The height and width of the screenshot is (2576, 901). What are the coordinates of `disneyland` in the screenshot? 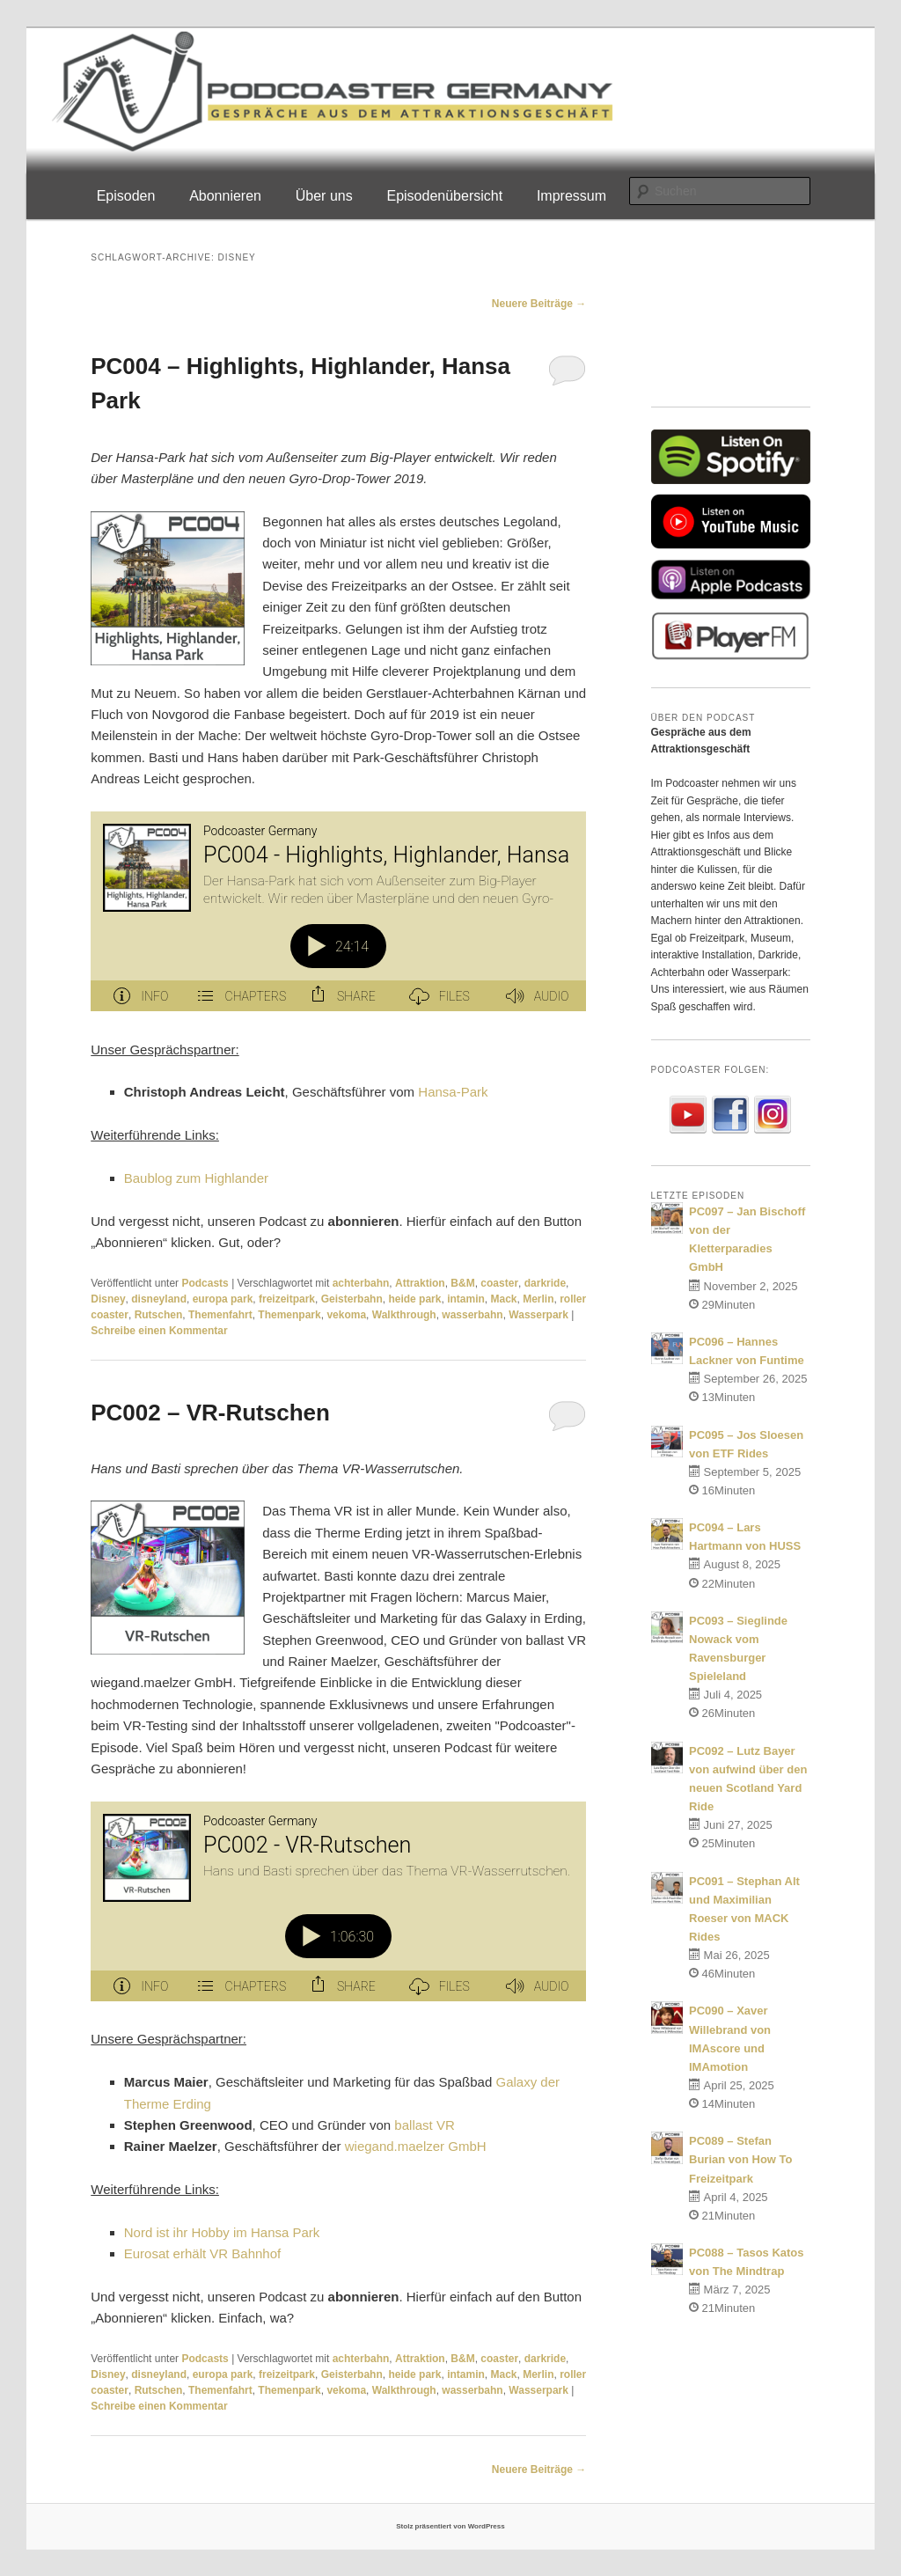 It's located at (159, 1299).